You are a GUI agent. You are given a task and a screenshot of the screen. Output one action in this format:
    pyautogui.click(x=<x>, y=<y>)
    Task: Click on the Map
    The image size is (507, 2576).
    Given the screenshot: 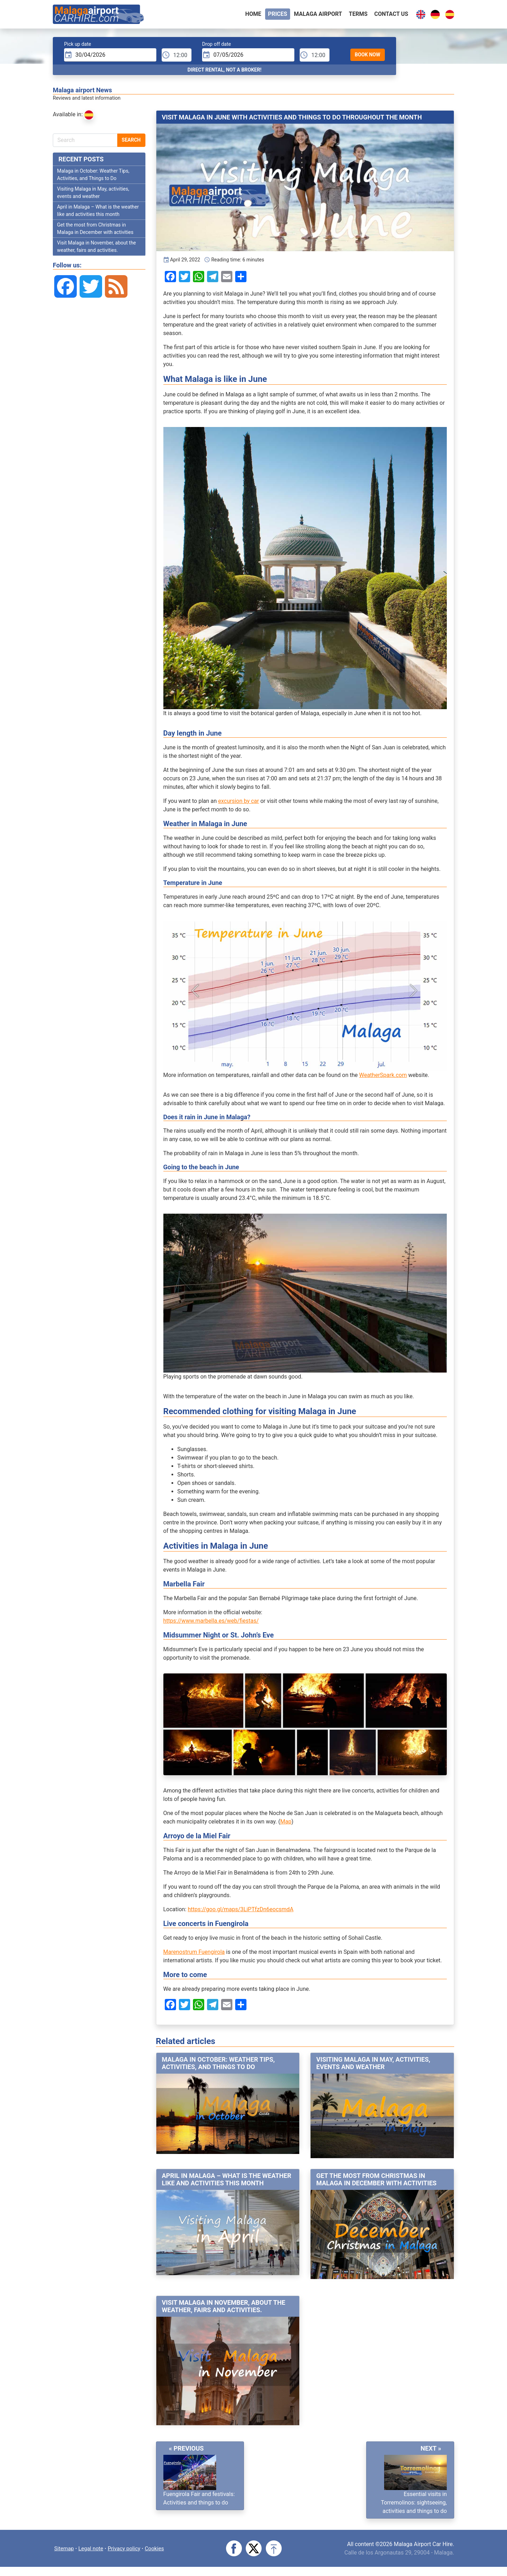 What is the action you would take?
    pyautogui.click(x=286, y=1823)
    